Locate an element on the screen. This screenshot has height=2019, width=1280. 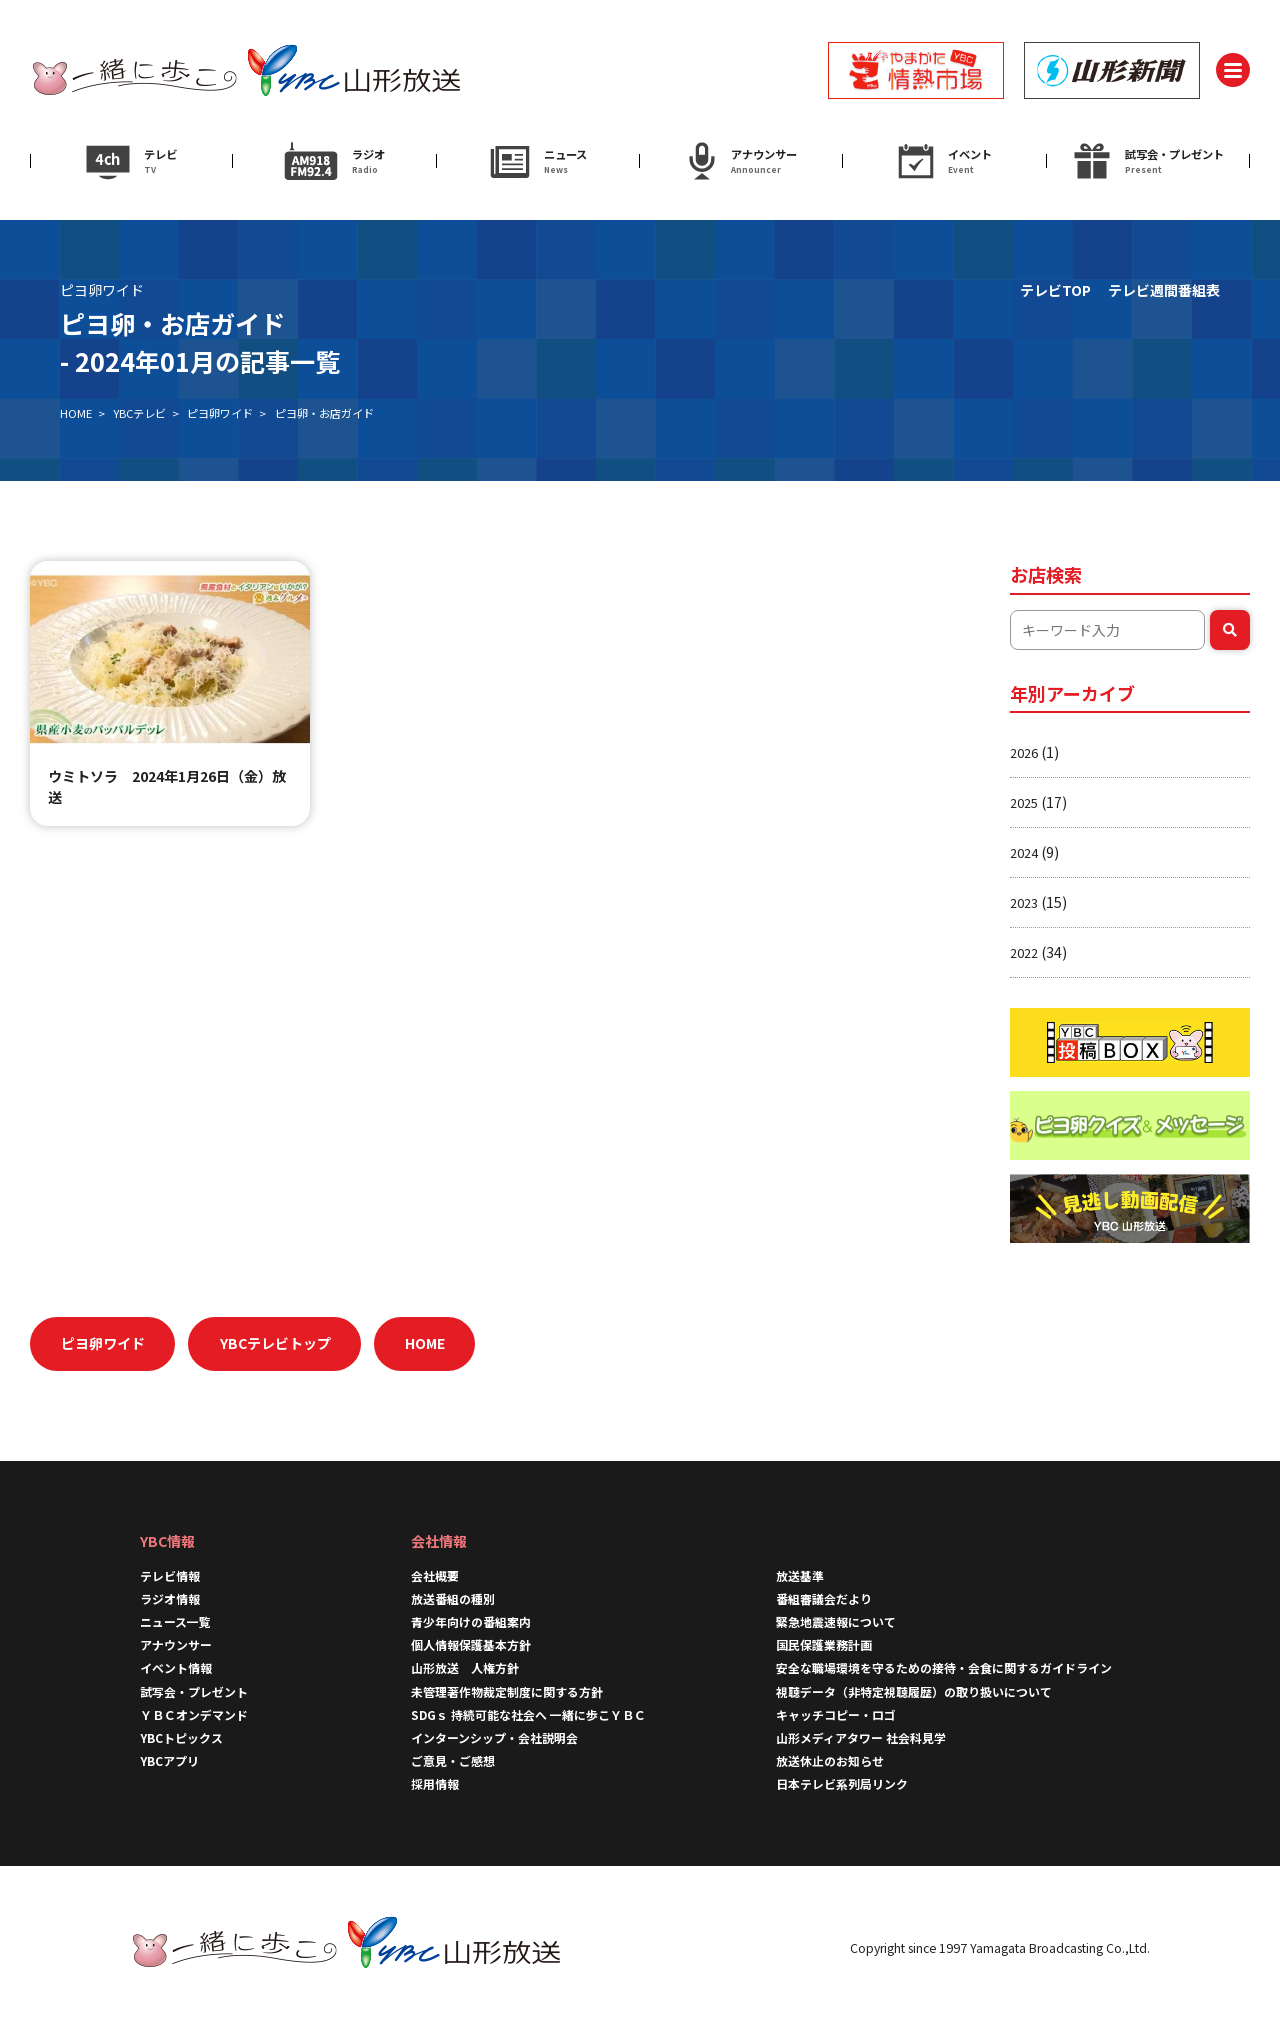
採用情報 is located at coordinates (435, 1783).